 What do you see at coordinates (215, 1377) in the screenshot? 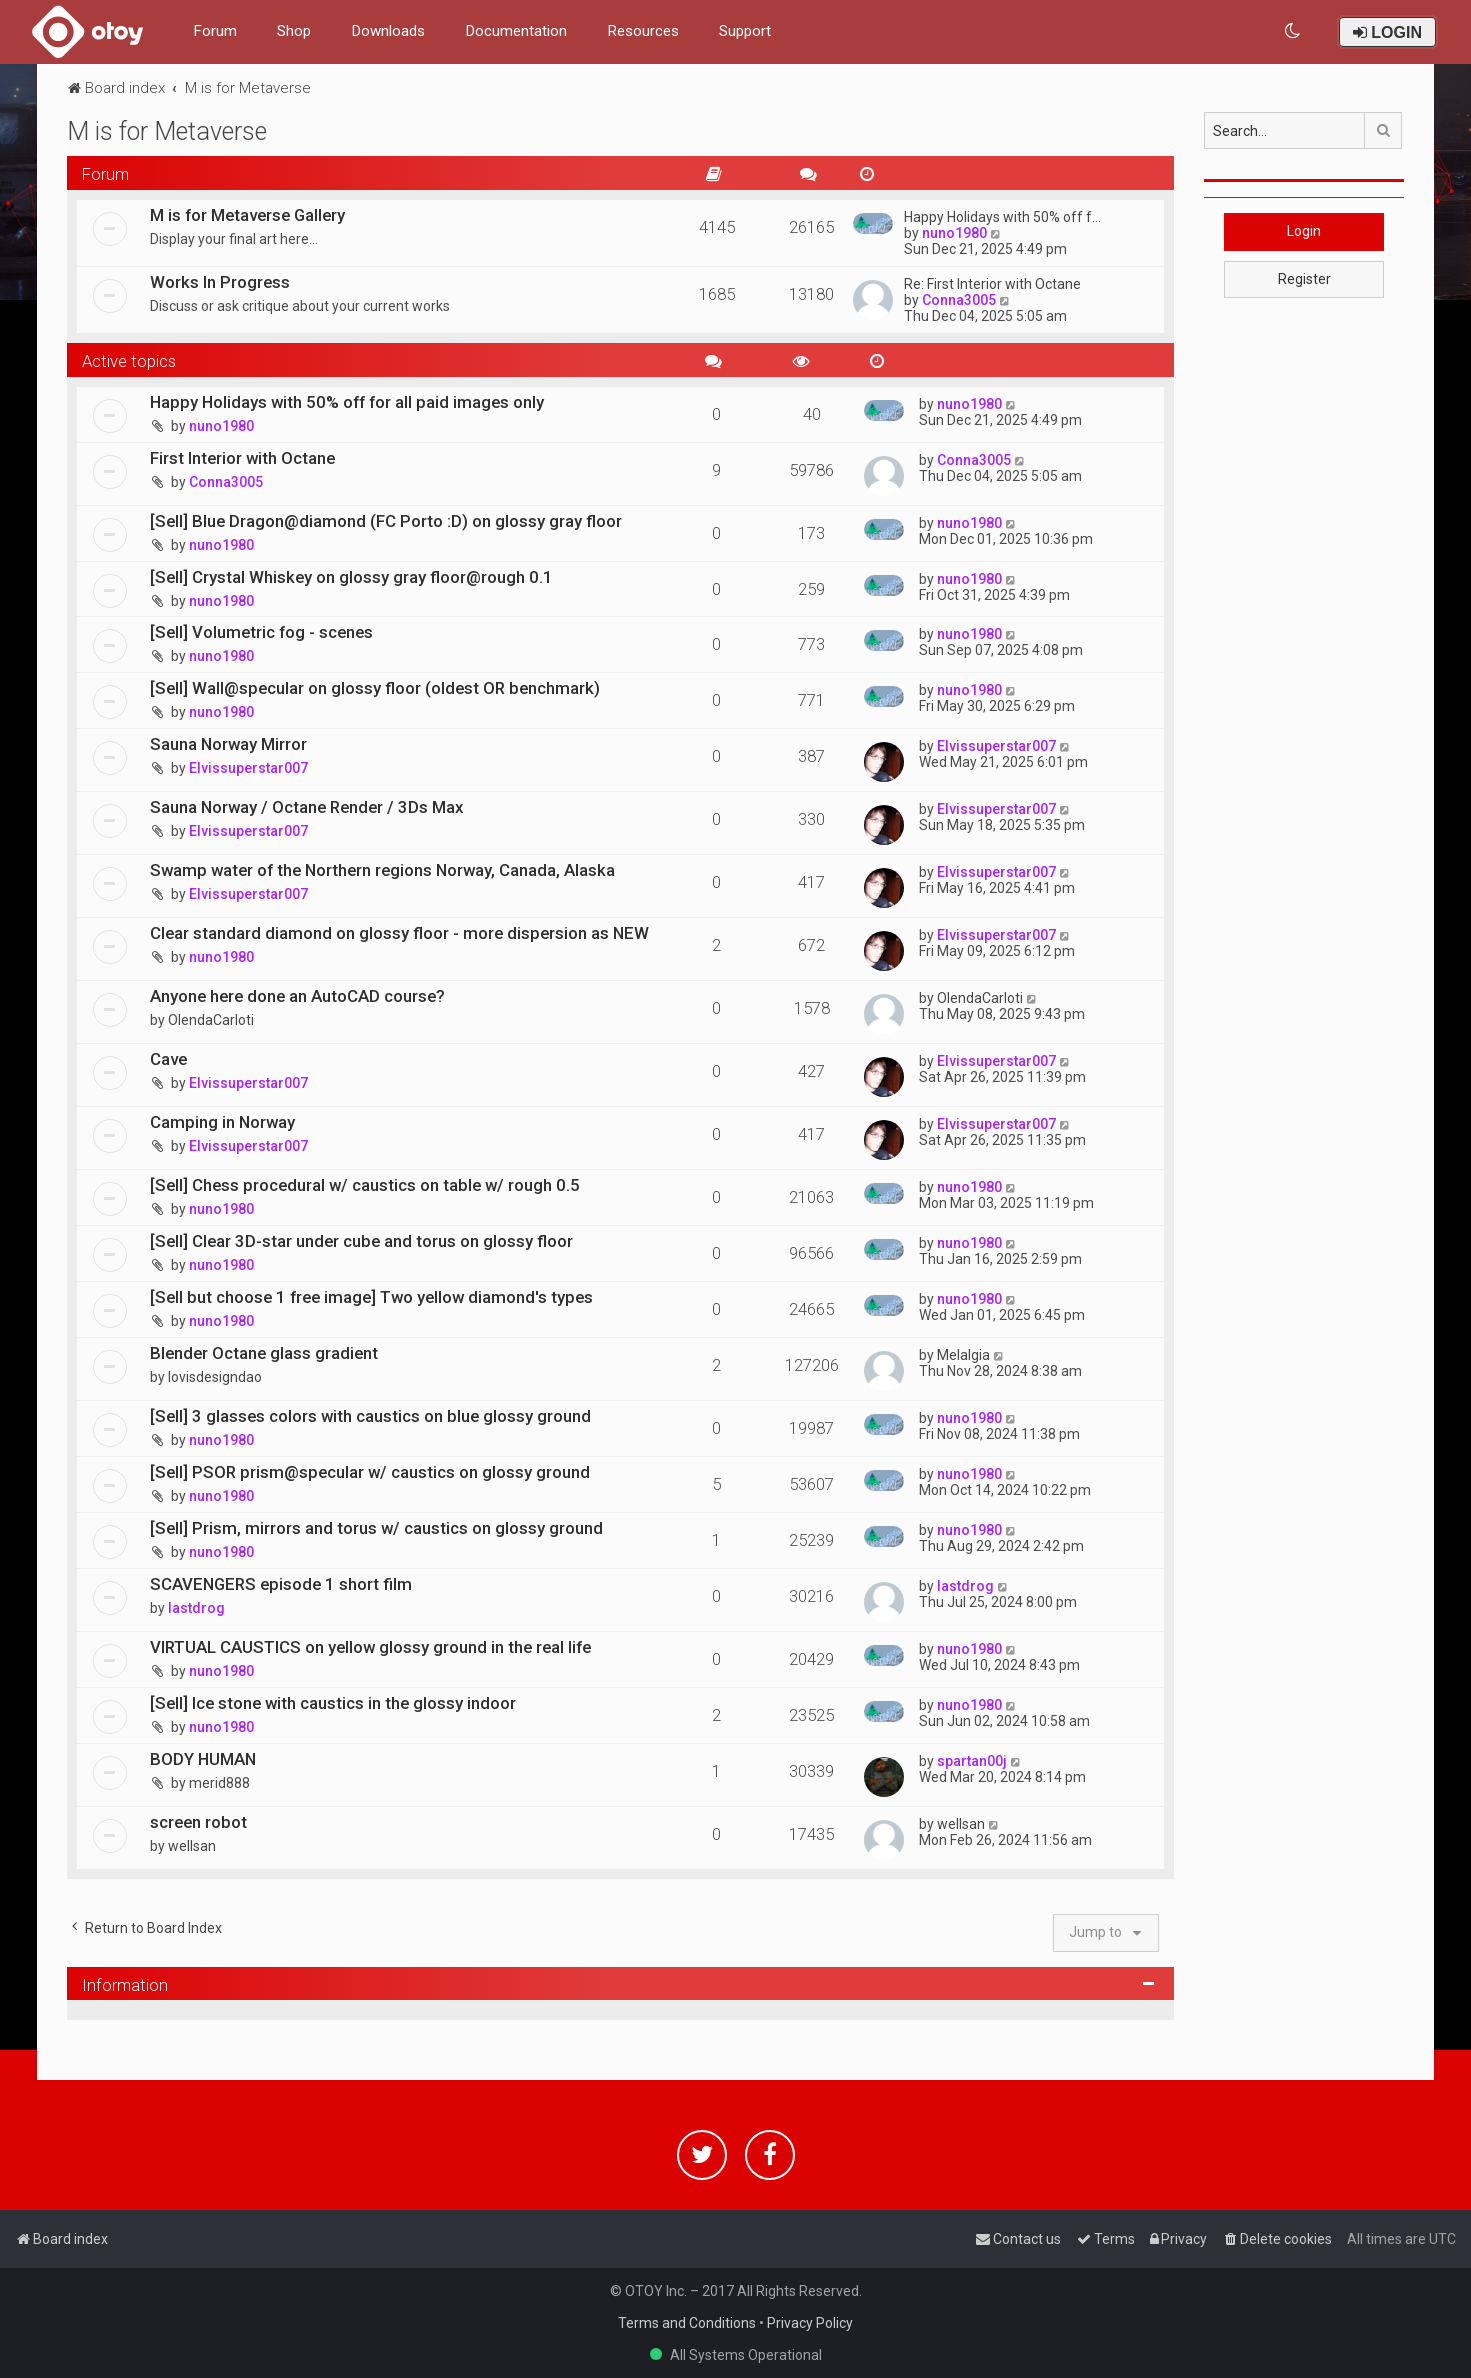
I see `lovisdesigndao` at bounding box center [215, 1377].